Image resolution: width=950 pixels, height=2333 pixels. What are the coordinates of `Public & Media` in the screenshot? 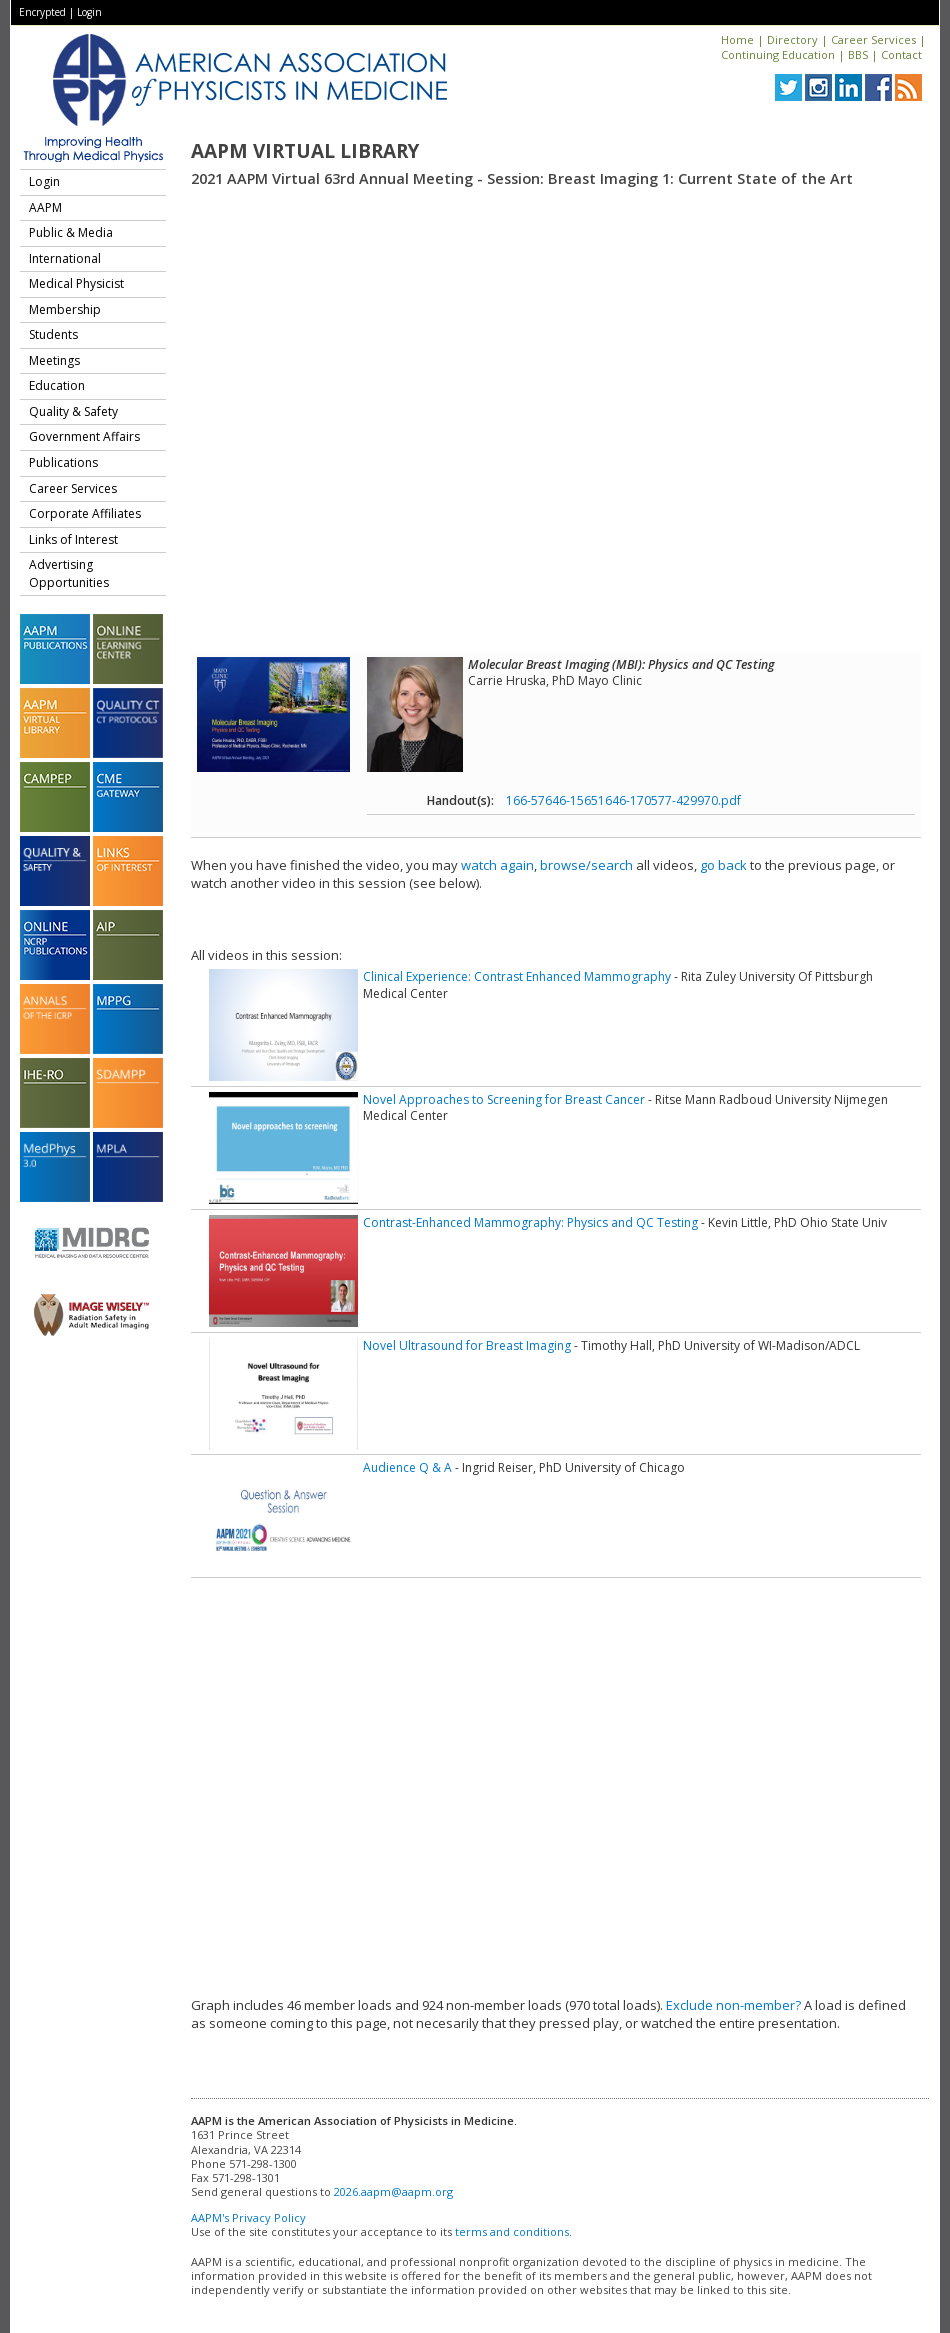 It's located at (71, 232).